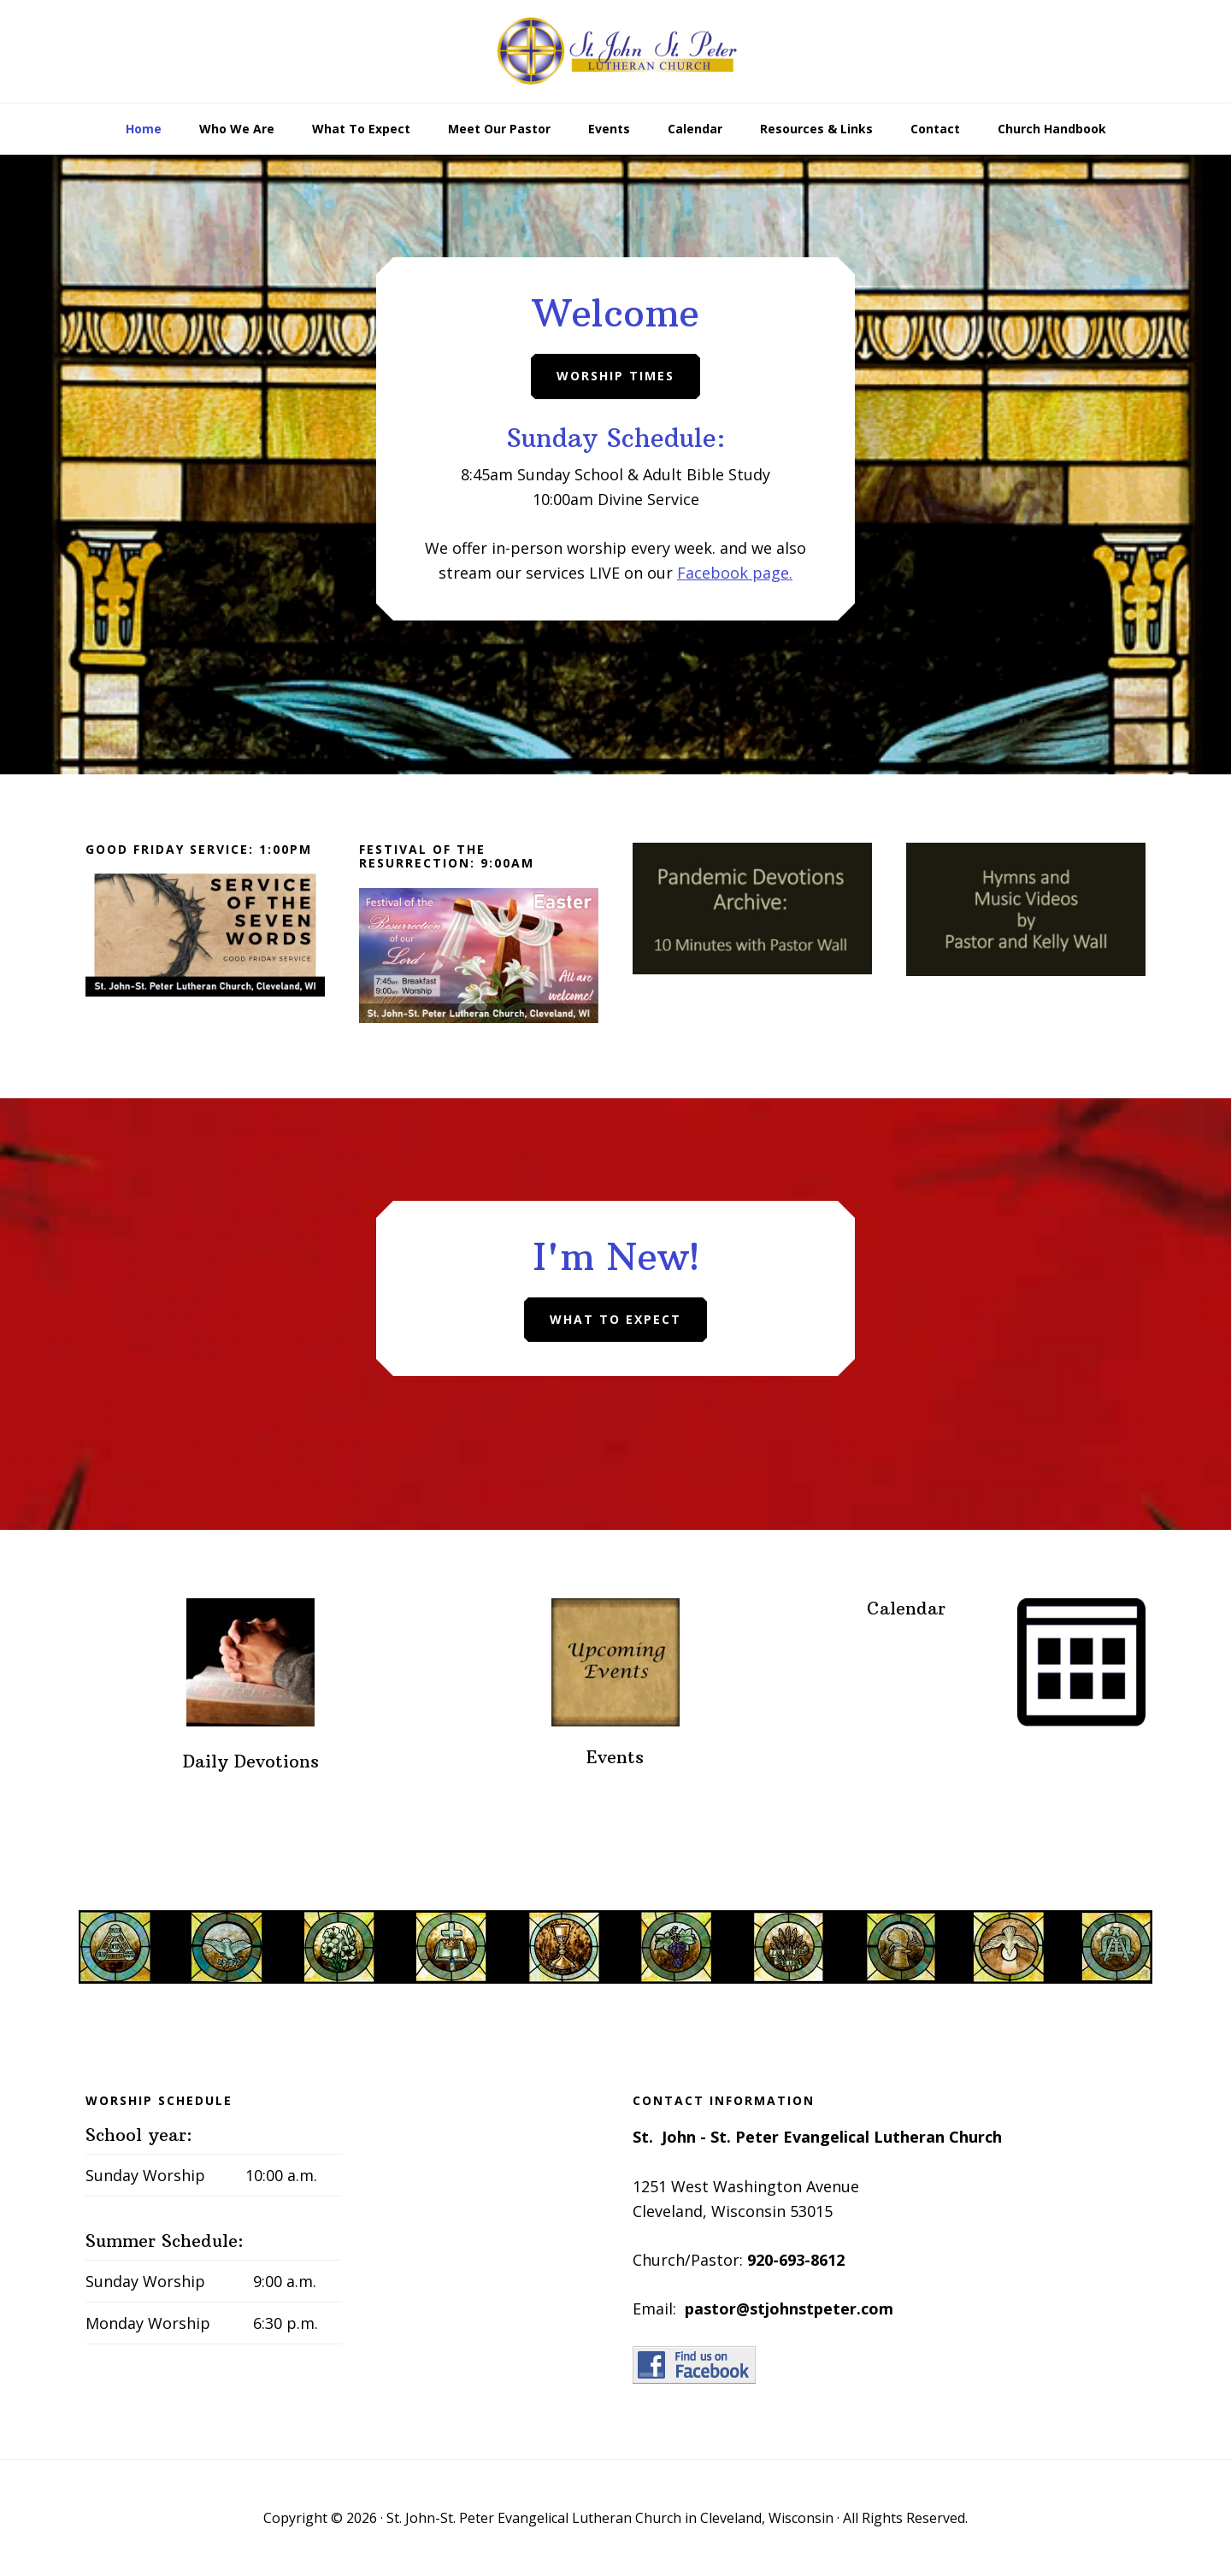  Describe the element at coordinates (251, 1761) in the screenshot. I see `Daily Devotions` at that location.